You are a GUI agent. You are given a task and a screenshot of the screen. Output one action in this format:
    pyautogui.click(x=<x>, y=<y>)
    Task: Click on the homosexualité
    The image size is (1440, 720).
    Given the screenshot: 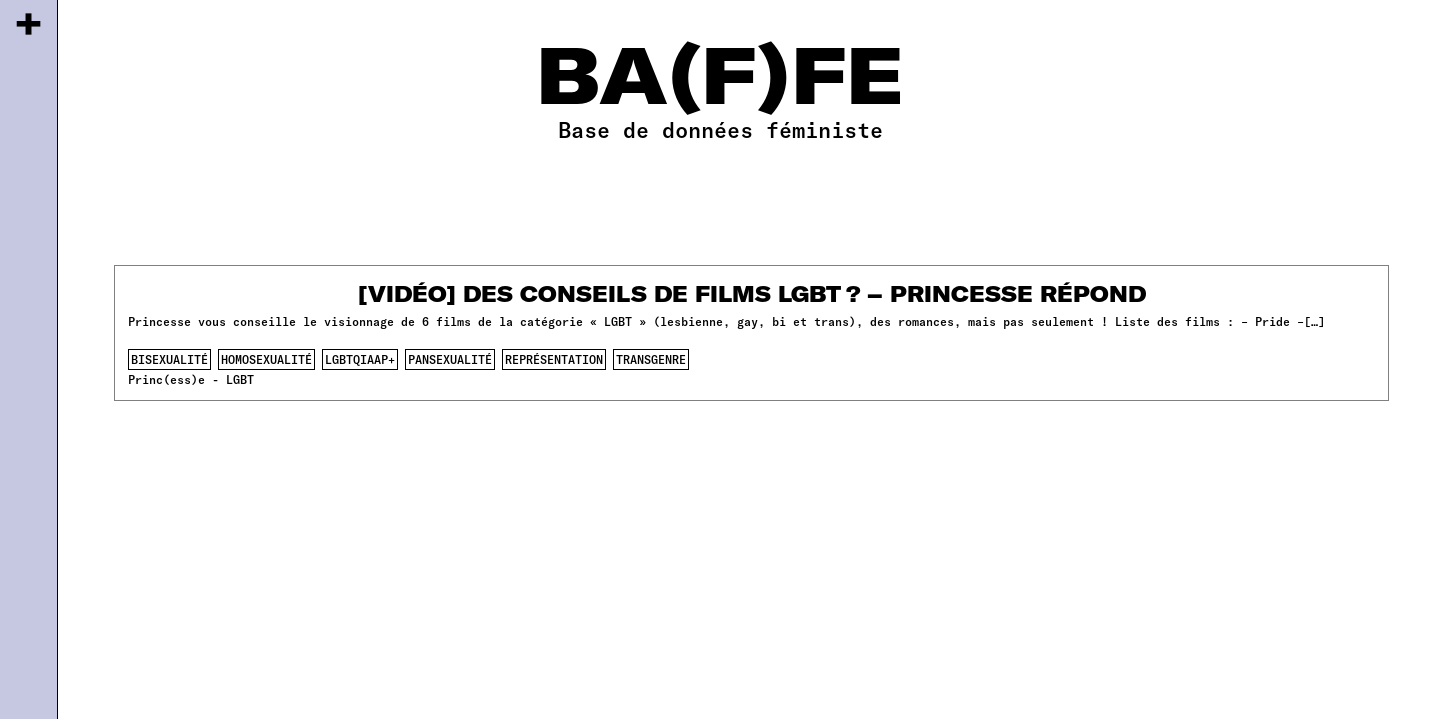 What is the action you would take?
    pyautogui.click(x=266, y=359)
    